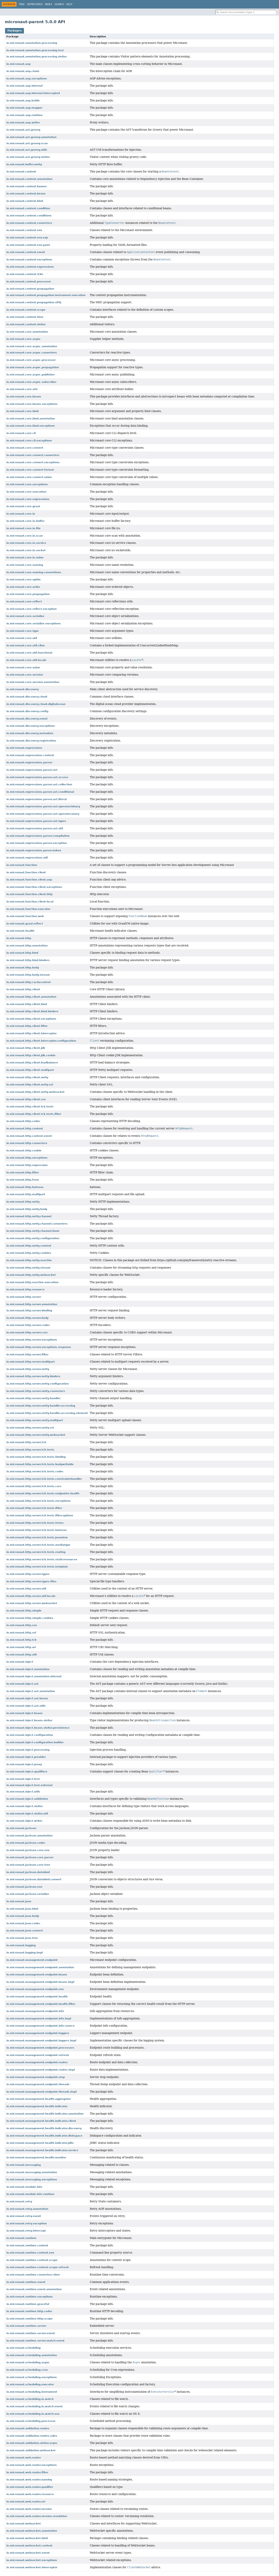  What do you see at coordinates (40, 2047) in the screenshot?
I see `io.micronaut.management.endpoint.processors` at bounding box center [40, 2047].